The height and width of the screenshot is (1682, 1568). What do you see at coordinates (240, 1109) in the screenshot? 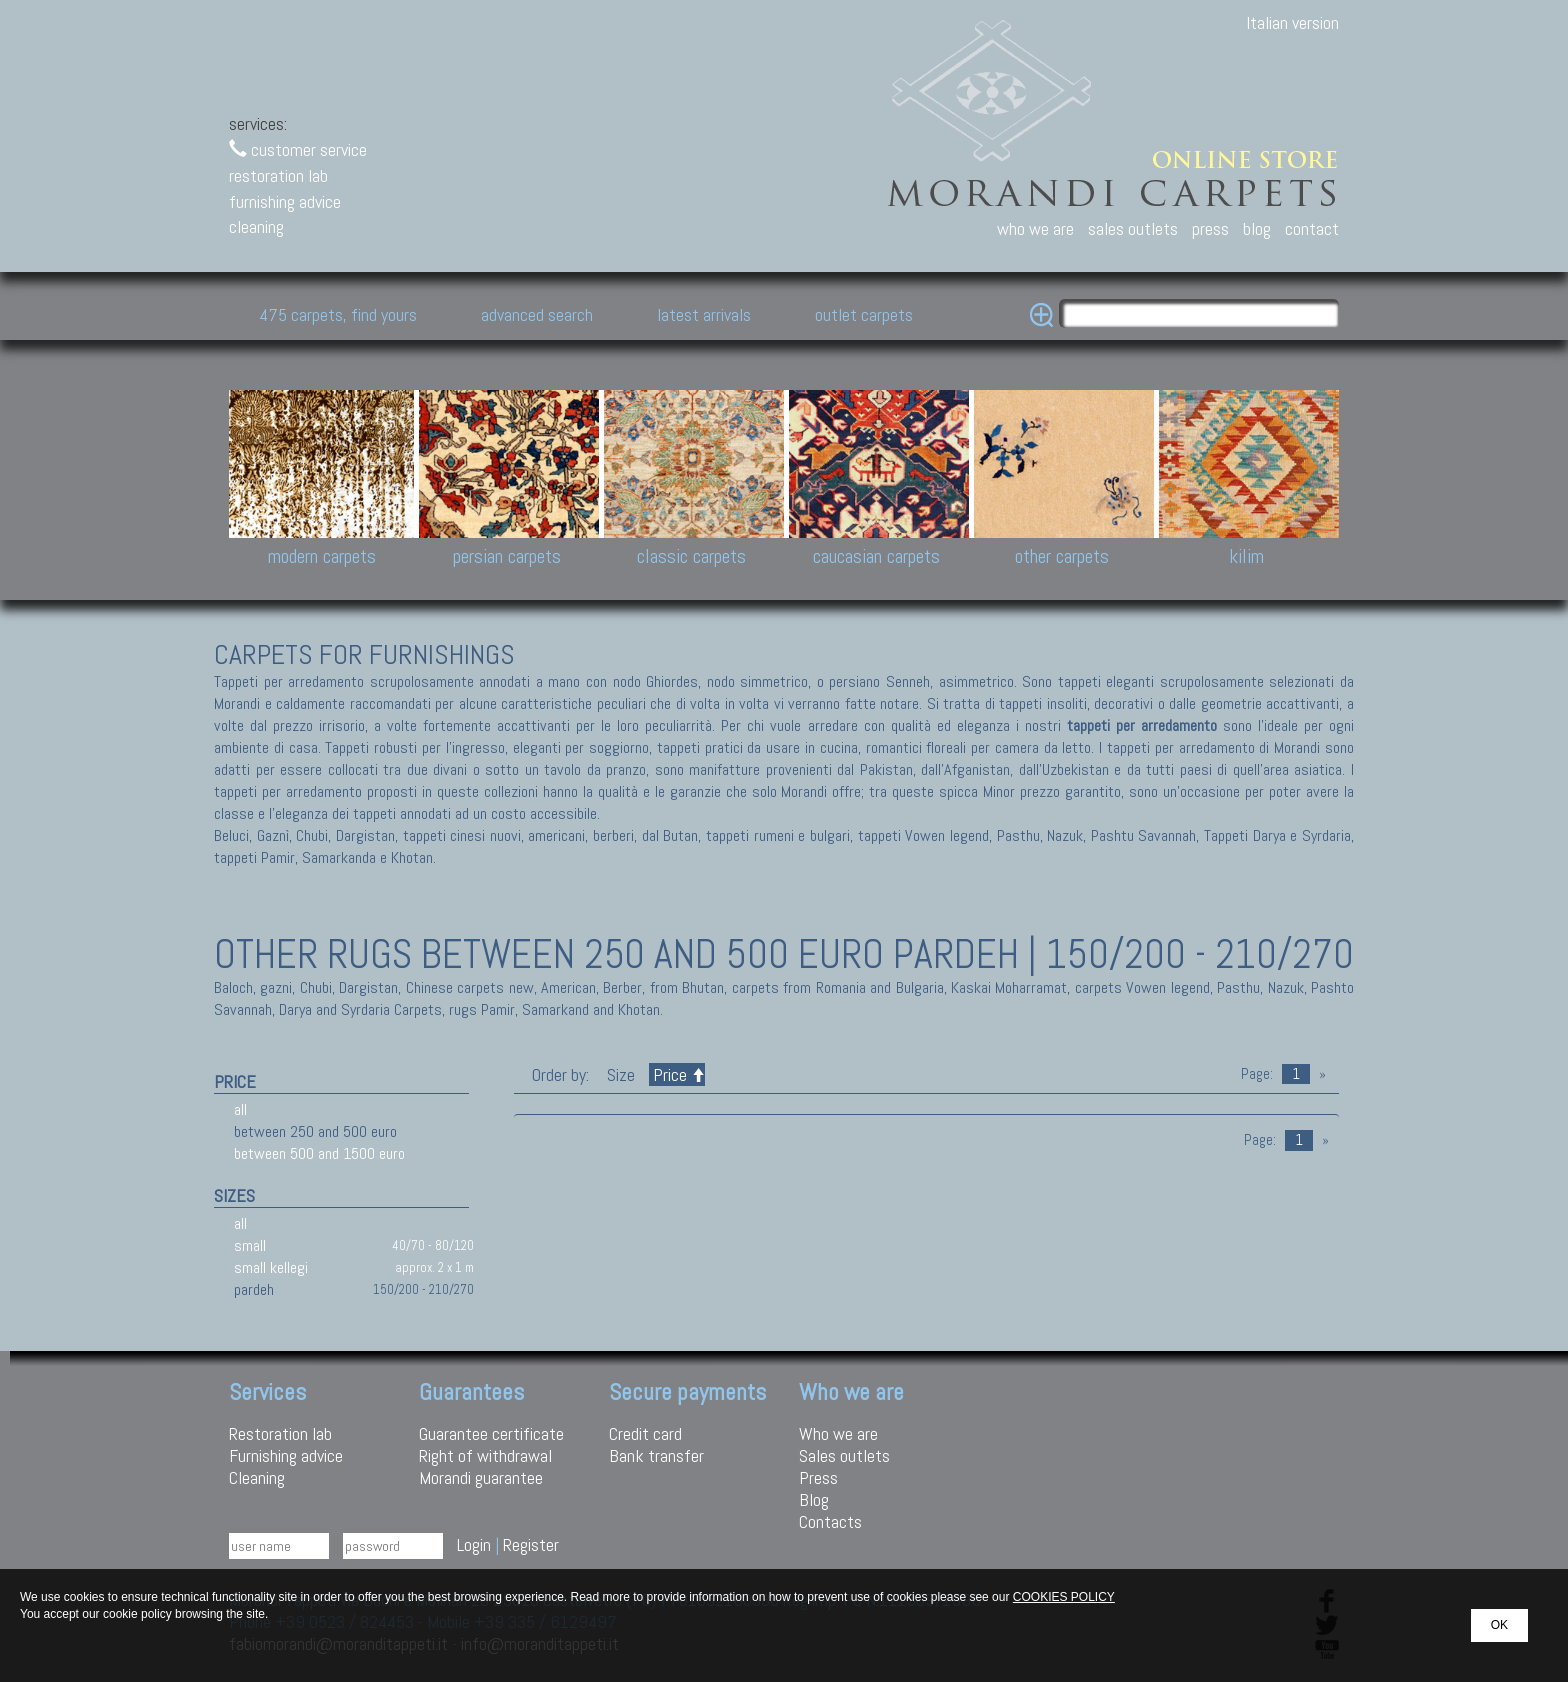
I see `all` at bounding box center [240, 1109].